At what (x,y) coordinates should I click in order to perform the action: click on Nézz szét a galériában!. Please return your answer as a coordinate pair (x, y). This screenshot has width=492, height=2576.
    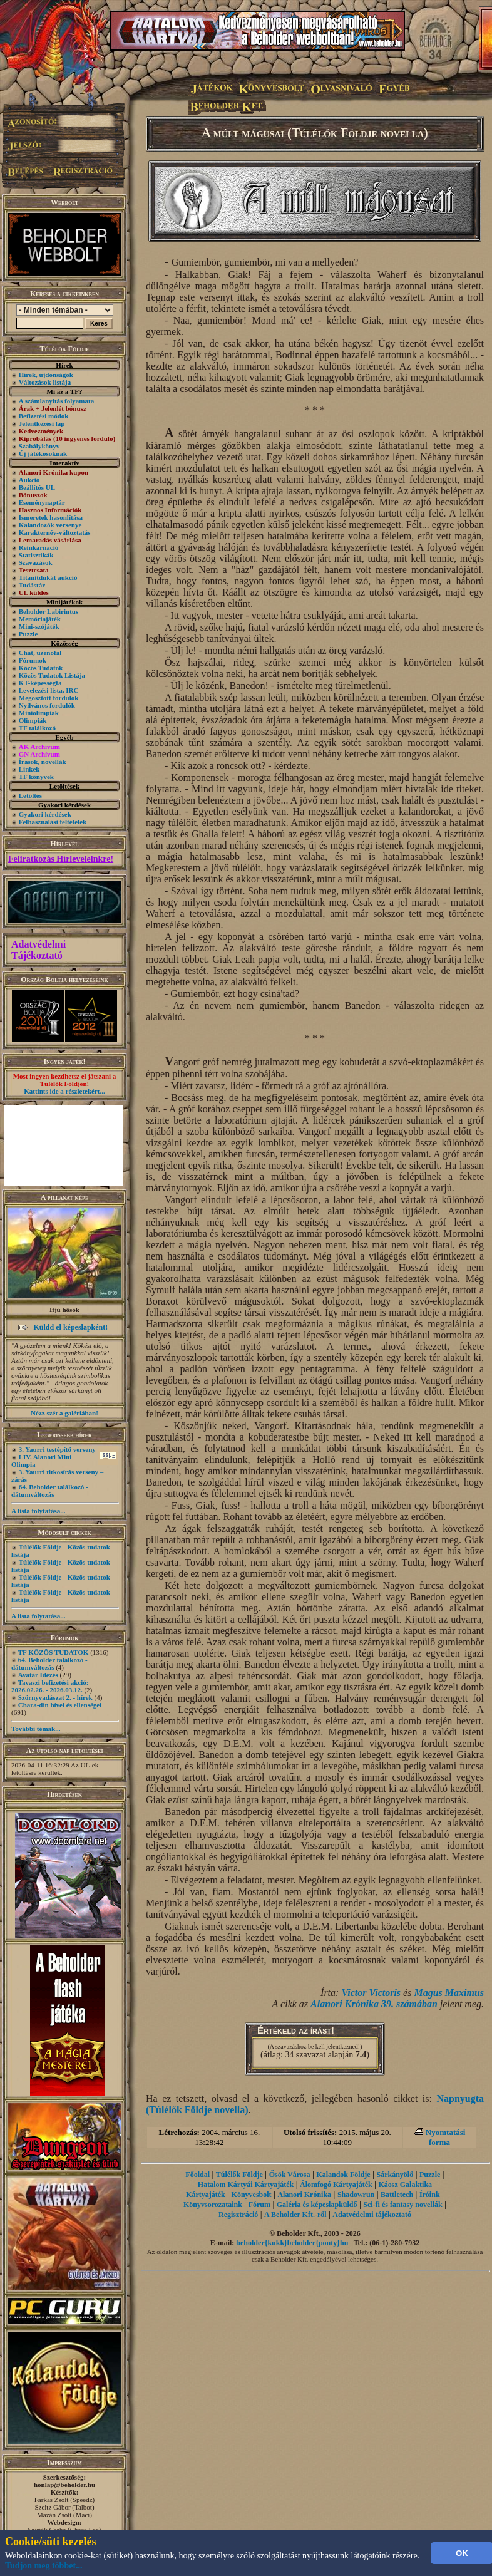
    Looking at the image, I should click on (64, 1413).